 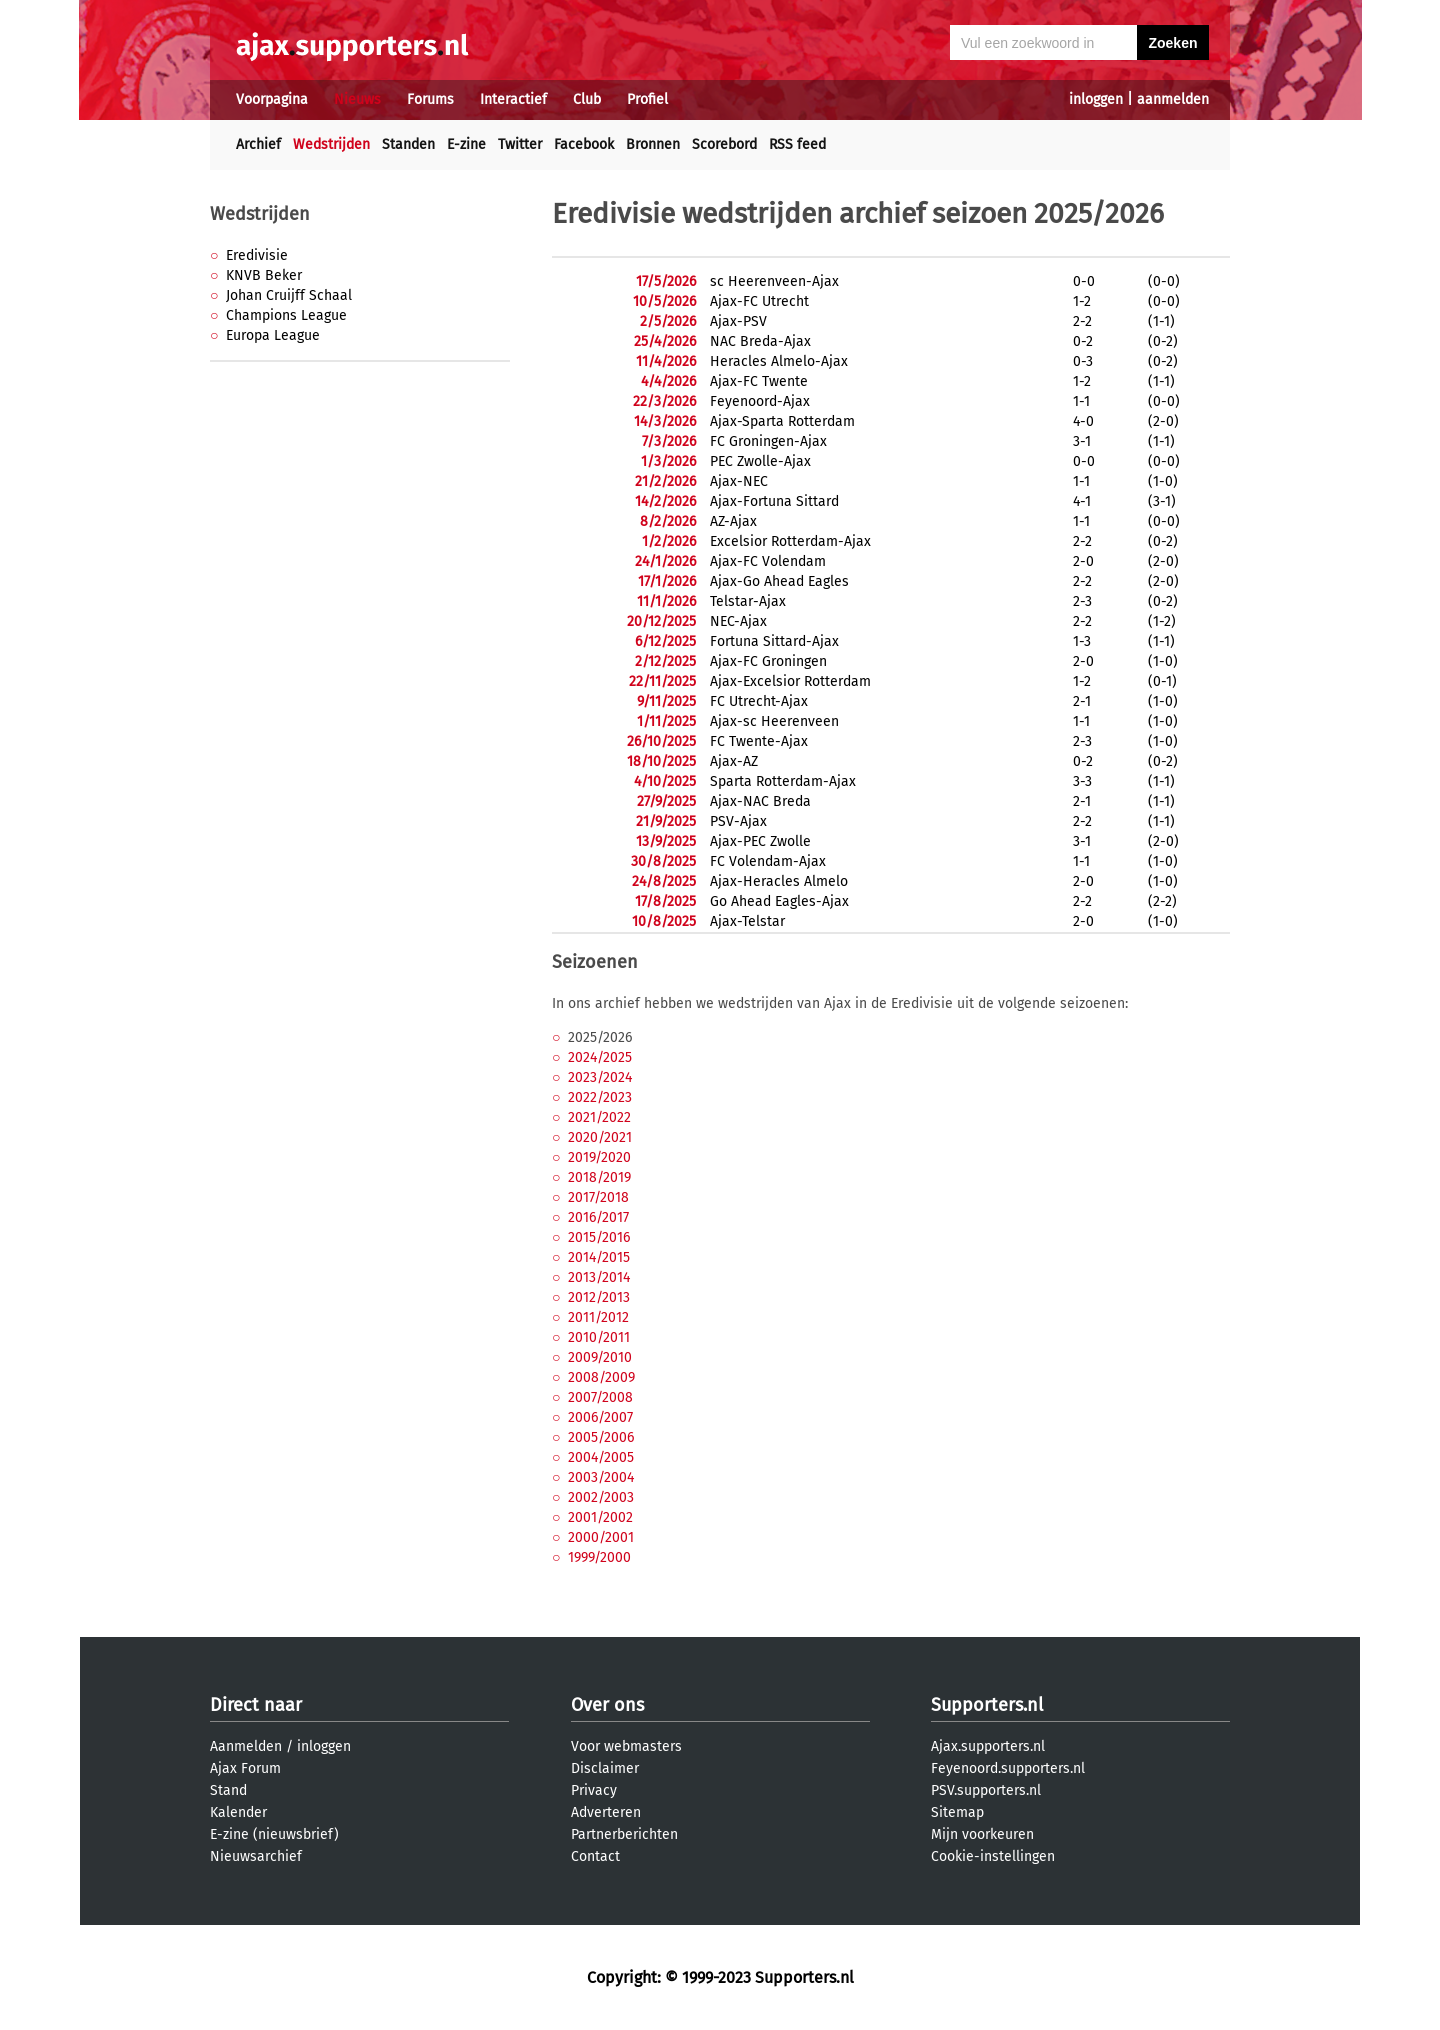 What do you see at coordinates (734, 761) in the screenshot?
I see `Ajax-AZ` at bounding box center [734, 761].